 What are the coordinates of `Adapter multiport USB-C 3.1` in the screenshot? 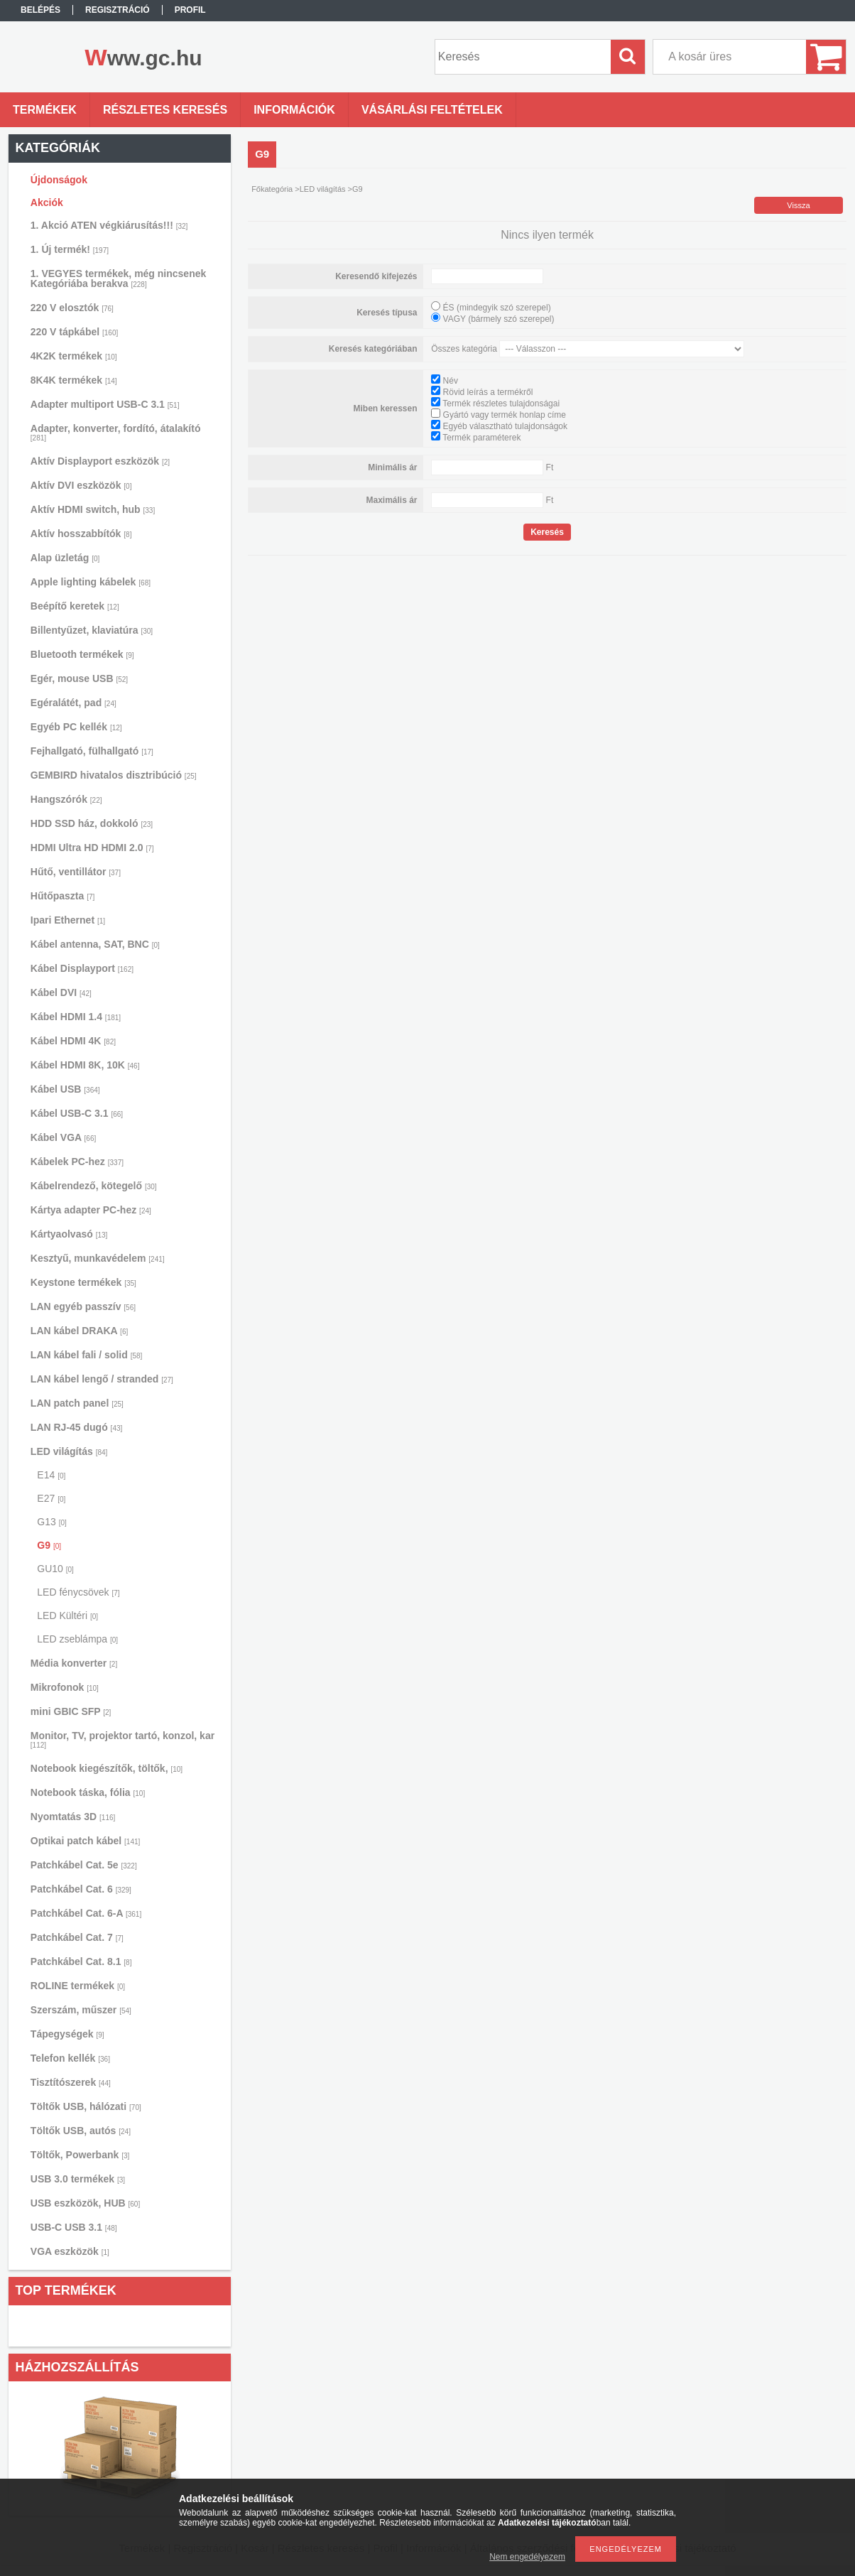 It's located at (105, 404).